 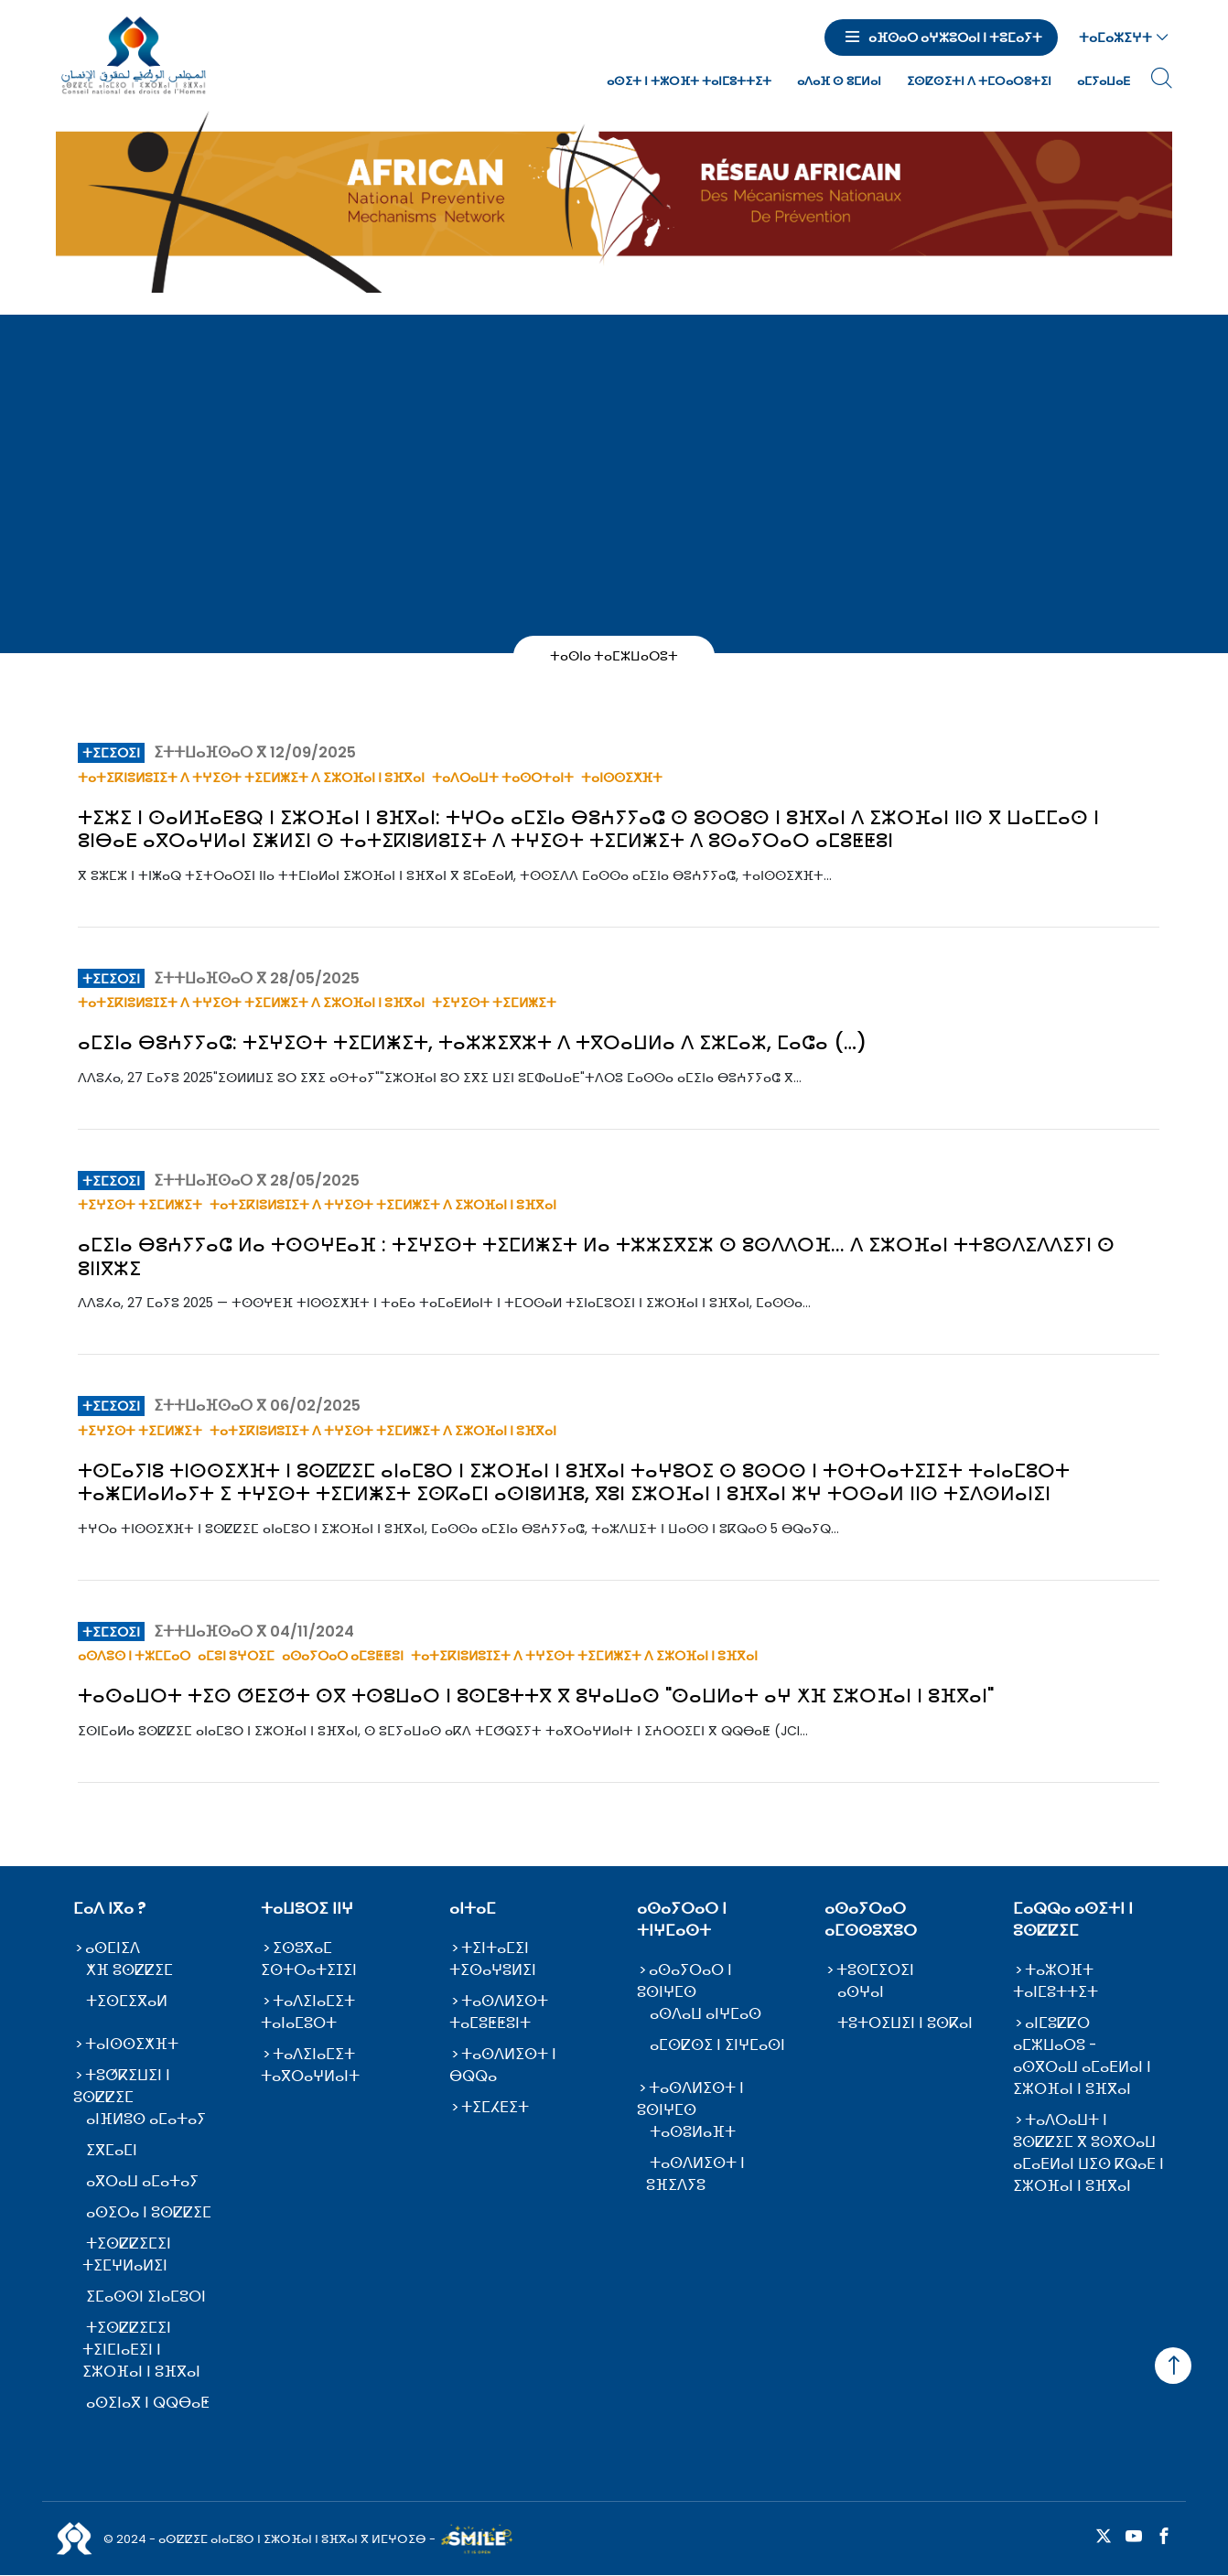 I want to click on ⴰⵙⵖⴰⵏ, so click(x=860, y=1991).